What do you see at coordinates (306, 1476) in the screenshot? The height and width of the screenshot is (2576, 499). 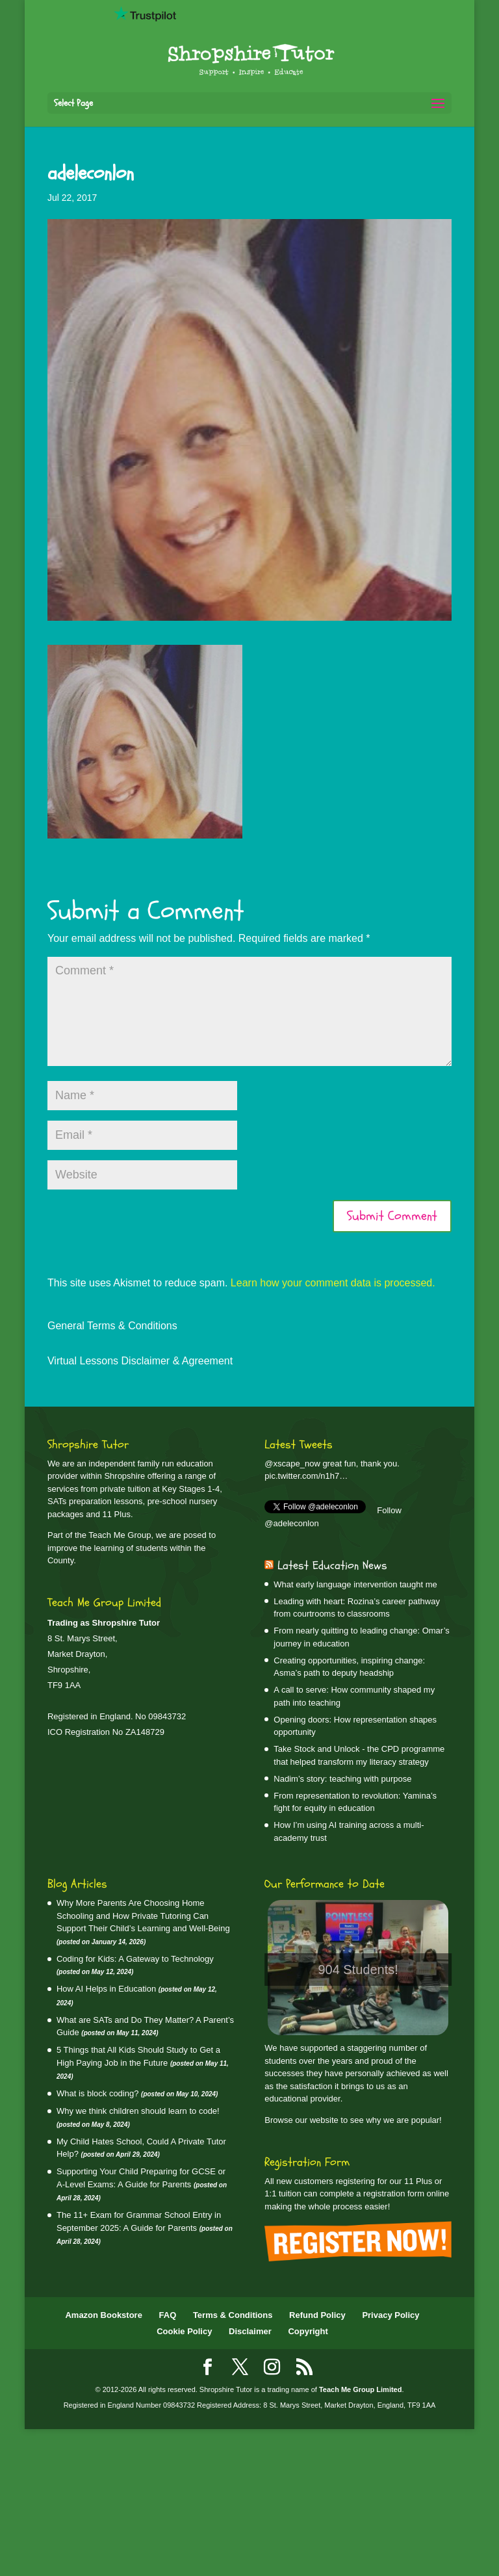 I see `pic.twitter.com/n1h7…` at bounding box center [306, 1476].